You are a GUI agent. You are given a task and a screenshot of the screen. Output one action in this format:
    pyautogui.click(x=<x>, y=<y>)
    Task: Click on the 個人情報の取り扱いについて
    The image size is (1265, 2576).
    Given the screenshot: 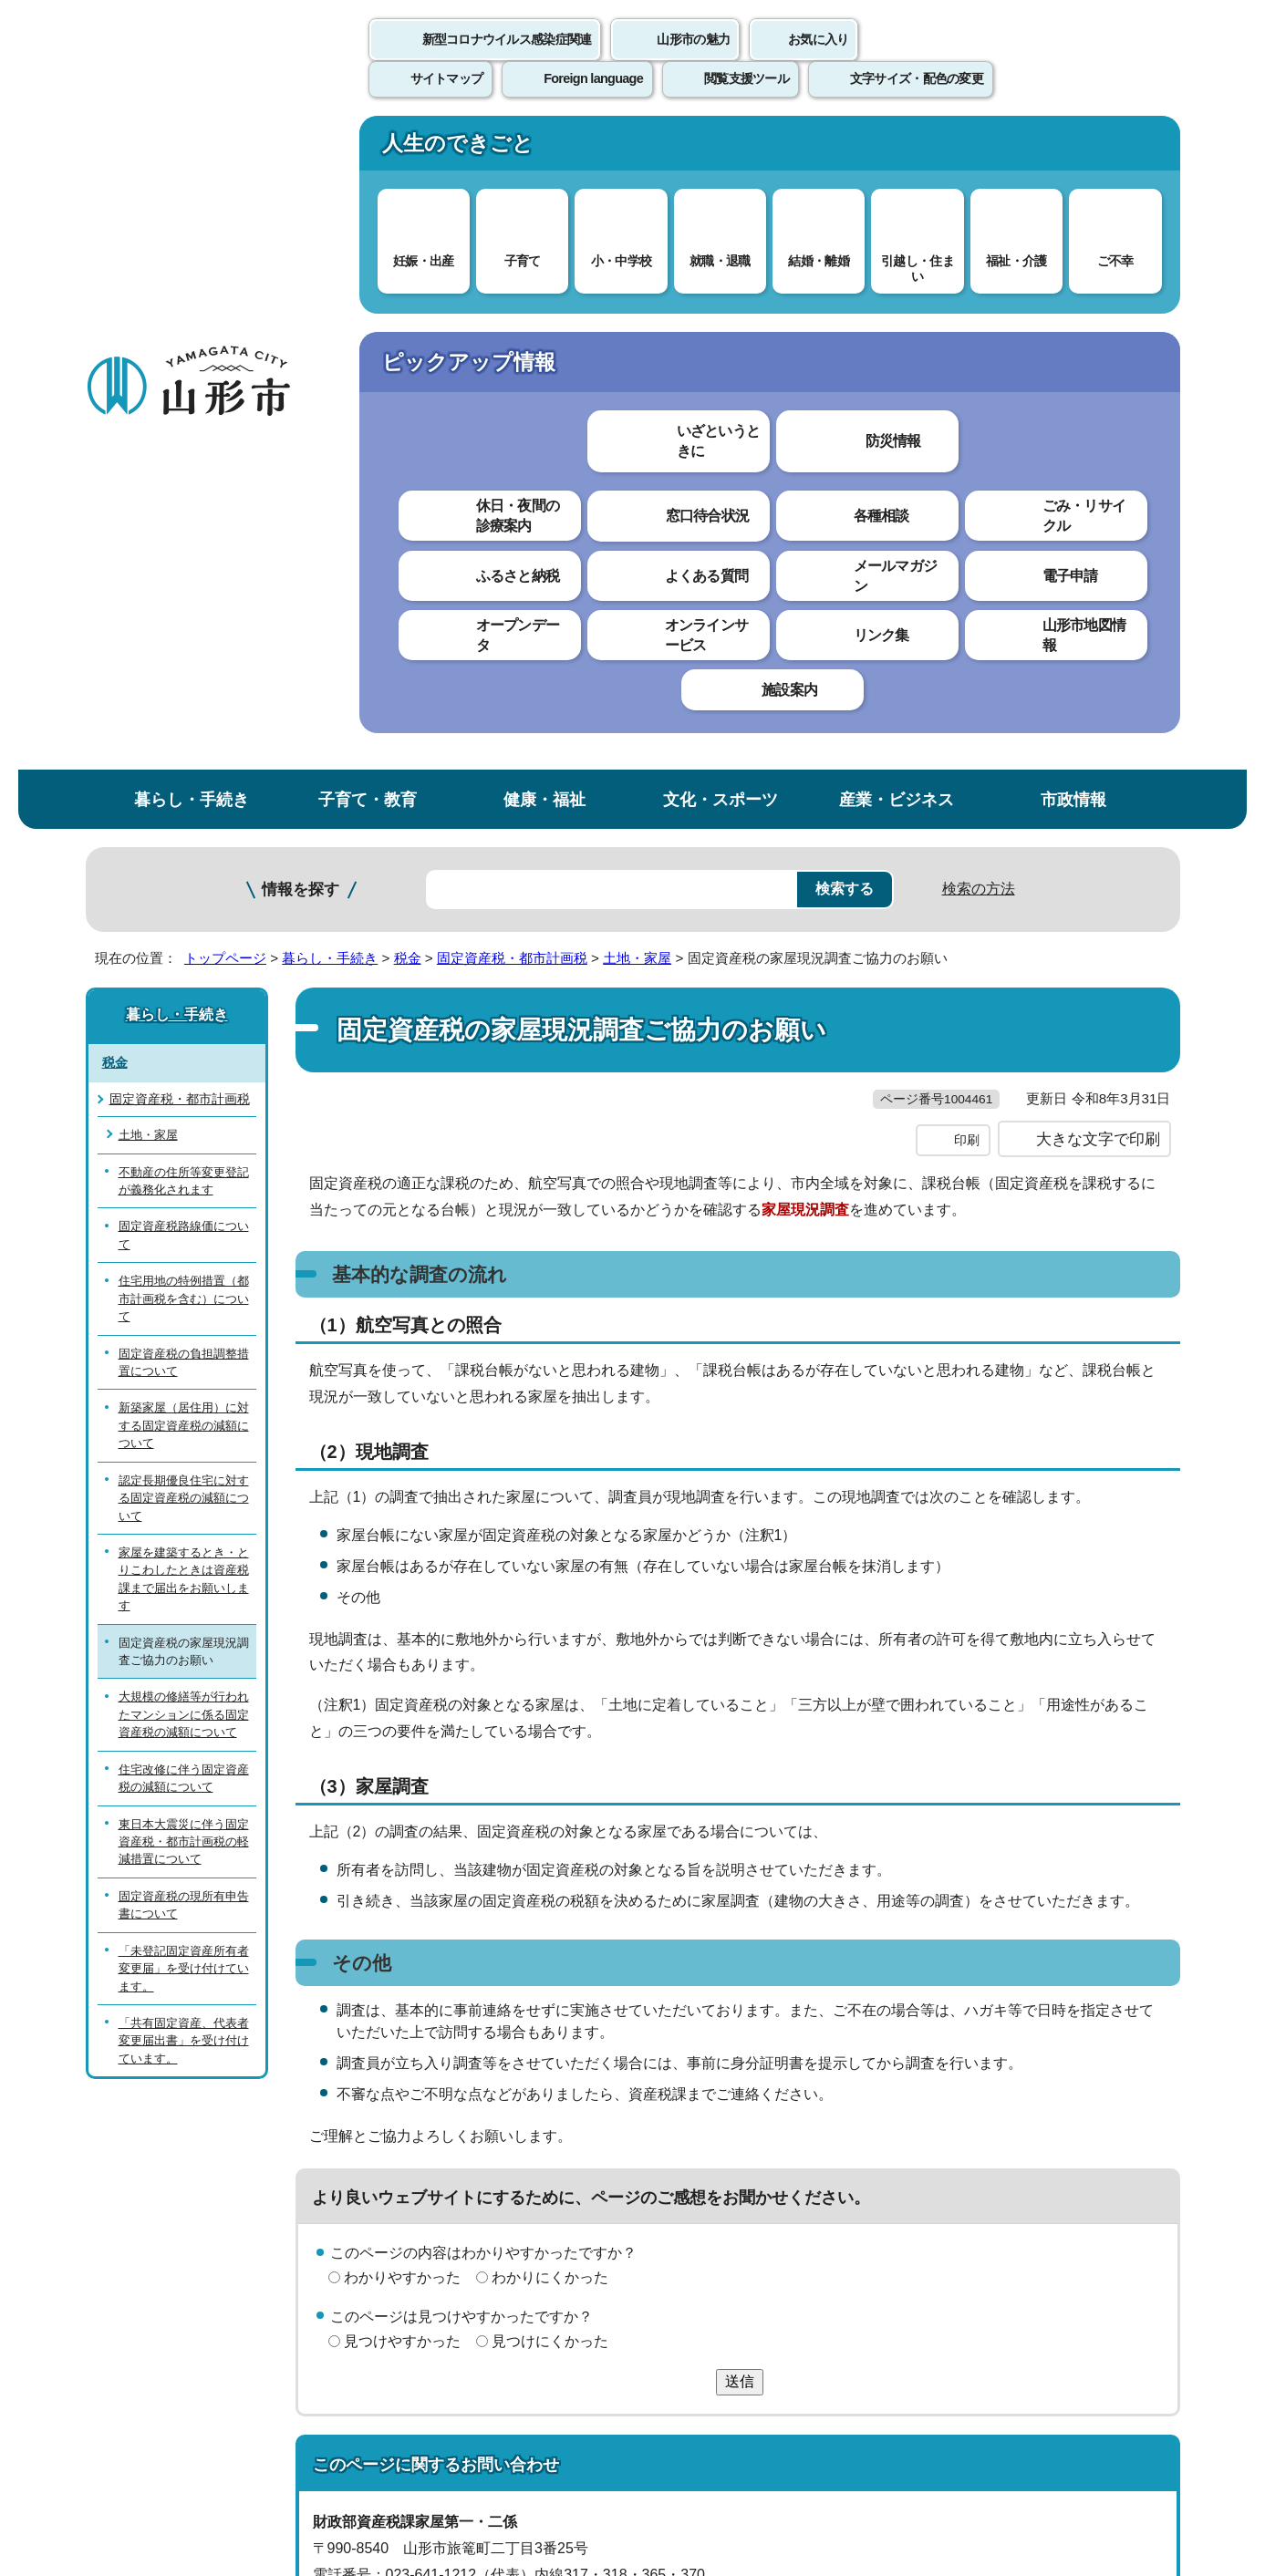 What is the action you would take?
    pyautogui.click(x=423, y=2151)
    